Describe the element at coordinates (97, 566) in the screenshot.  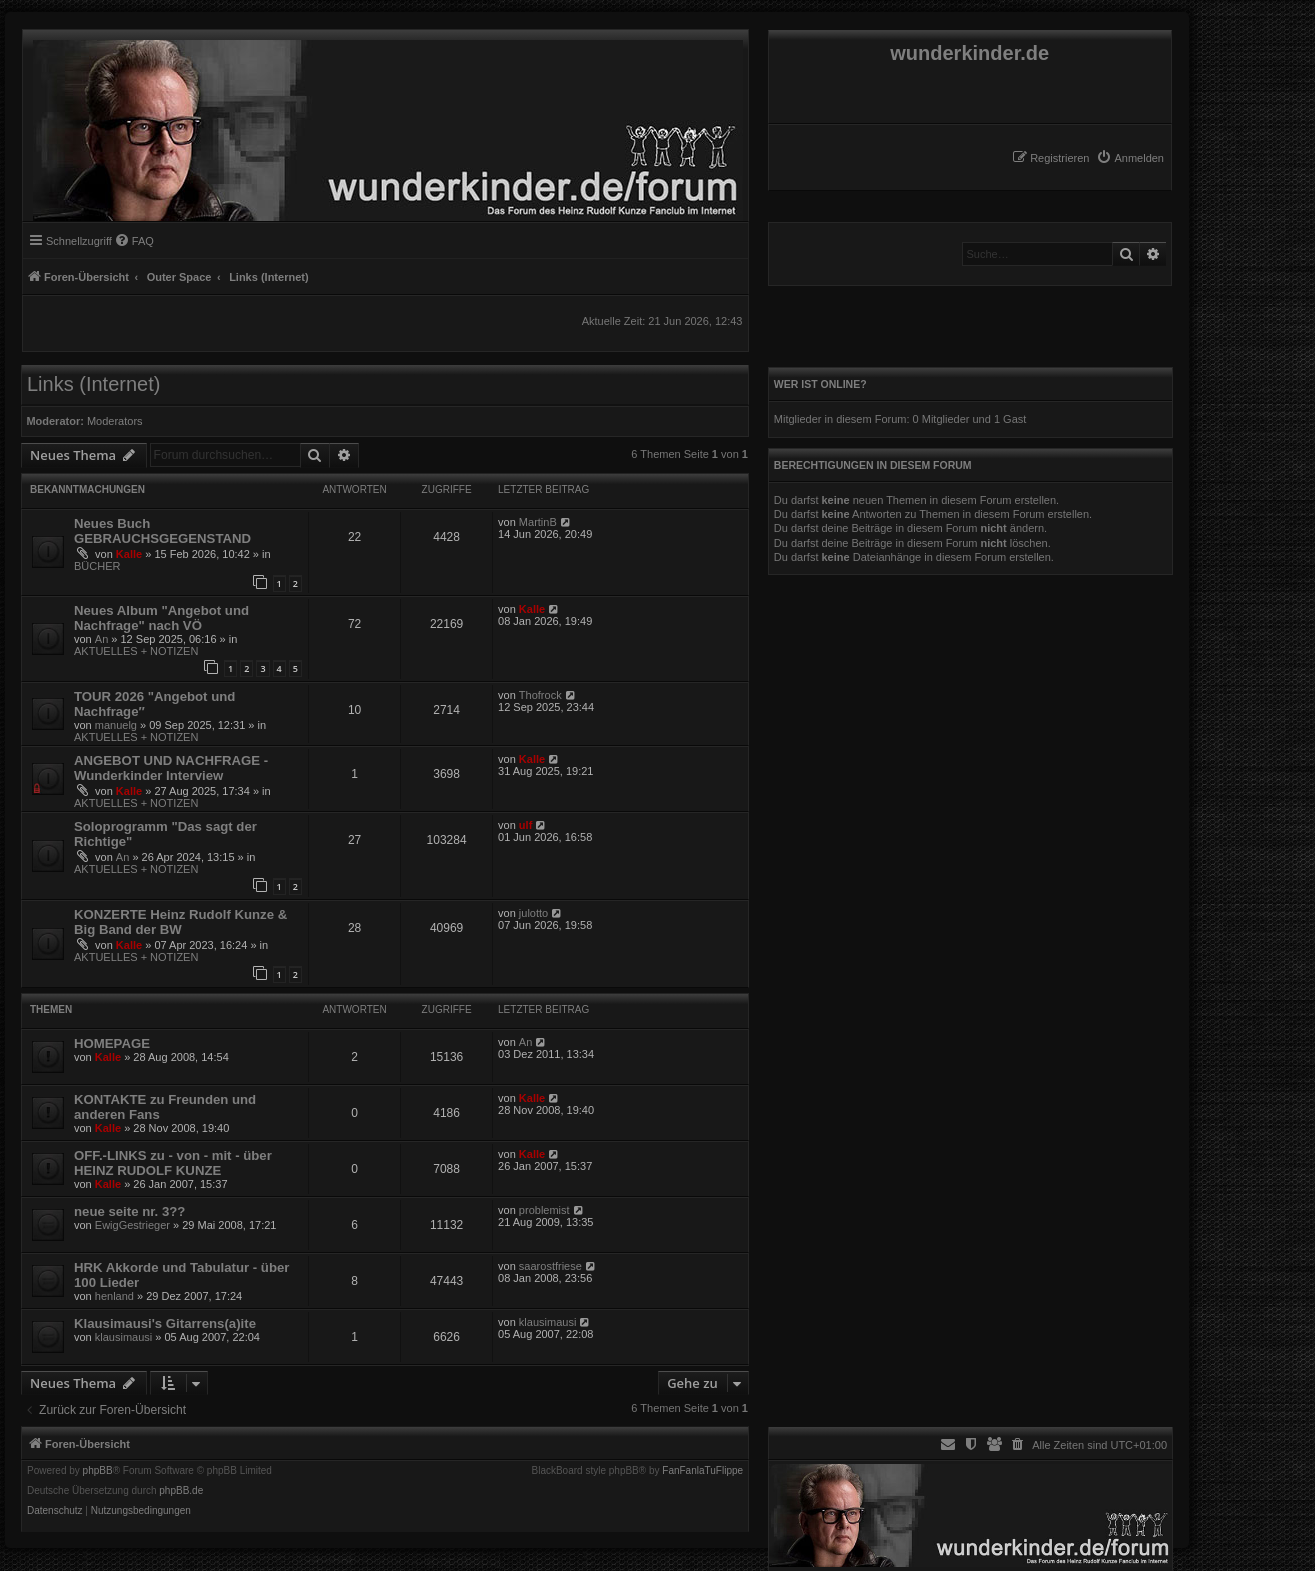
I see `BÜCHER` at that location.